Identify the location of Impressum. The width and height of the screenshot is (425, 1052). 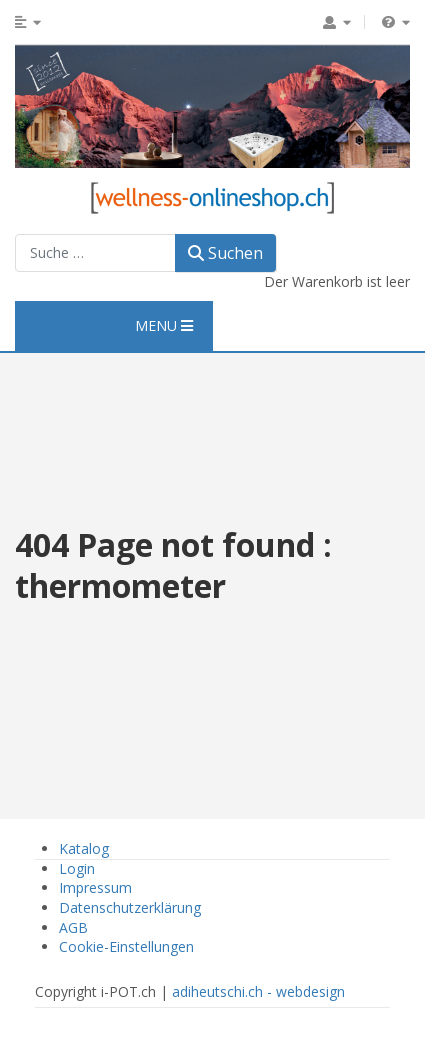
(95, 887).